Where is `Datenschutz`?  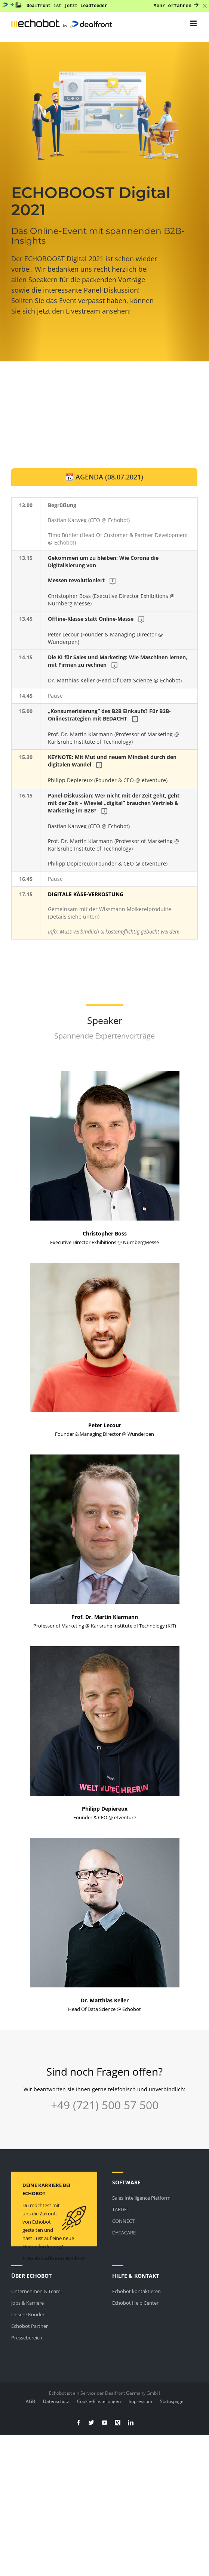
Datenschutz is located at coordinates (56, 2401).